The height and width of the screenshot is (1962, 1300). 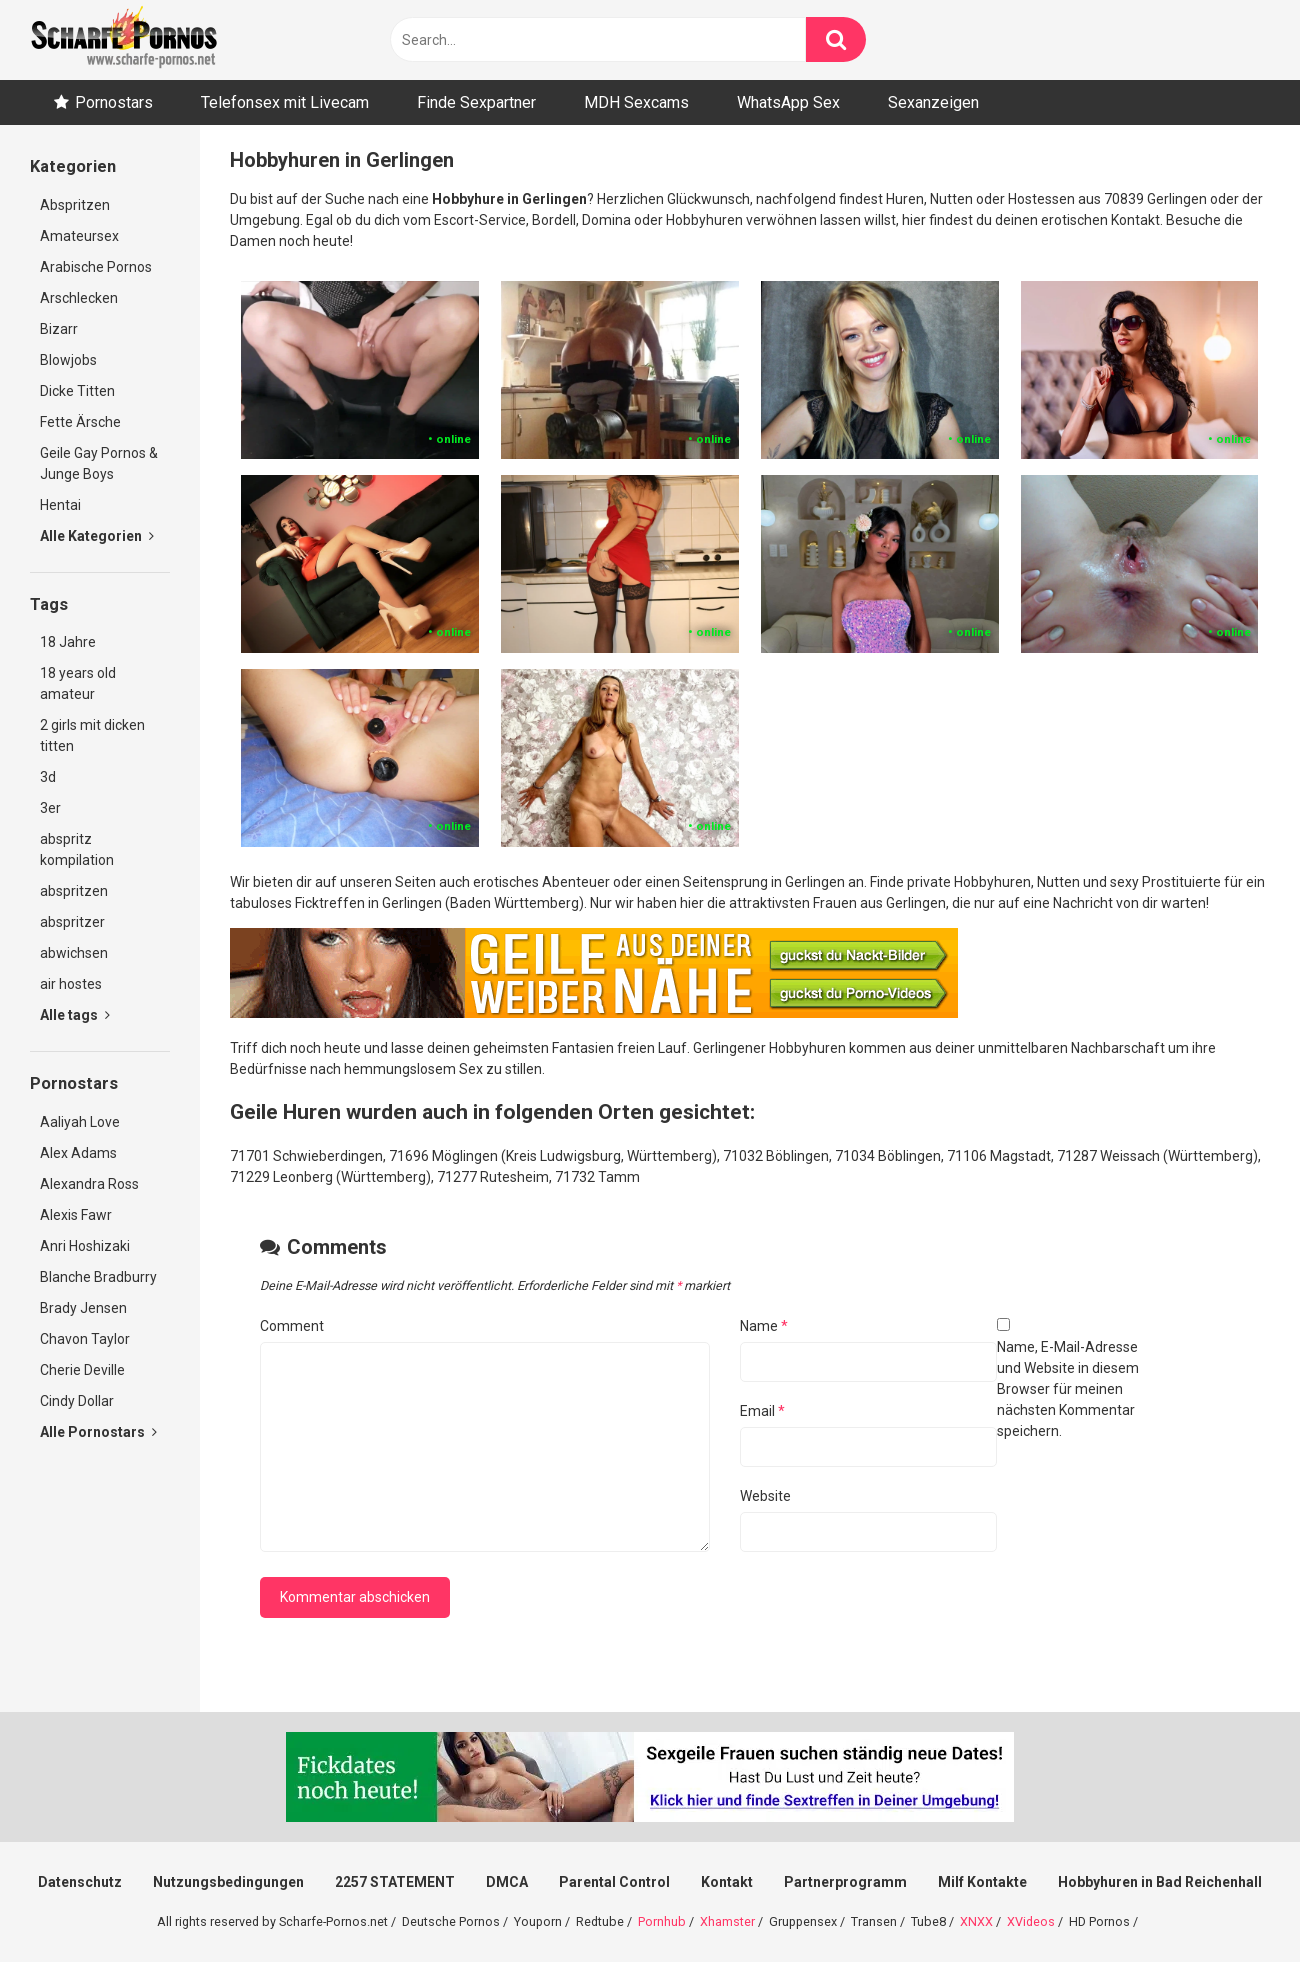 I want to click on Amateursex, so click(x=79, y=236).